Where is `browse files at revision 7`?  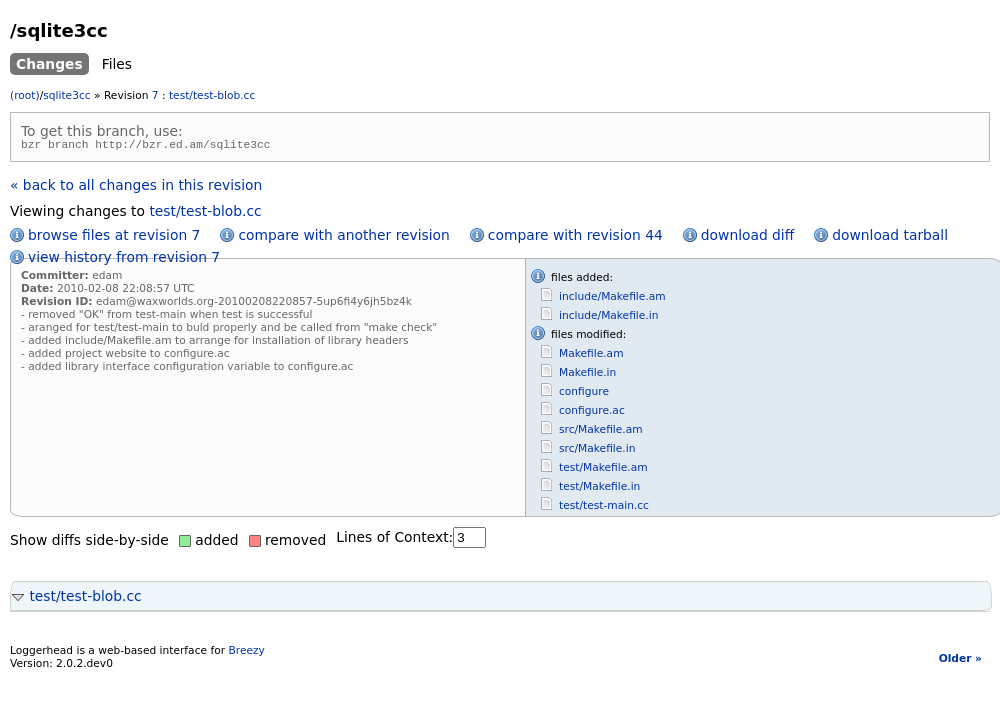
browse files at revision 7 is located at coordinates (114, 238).